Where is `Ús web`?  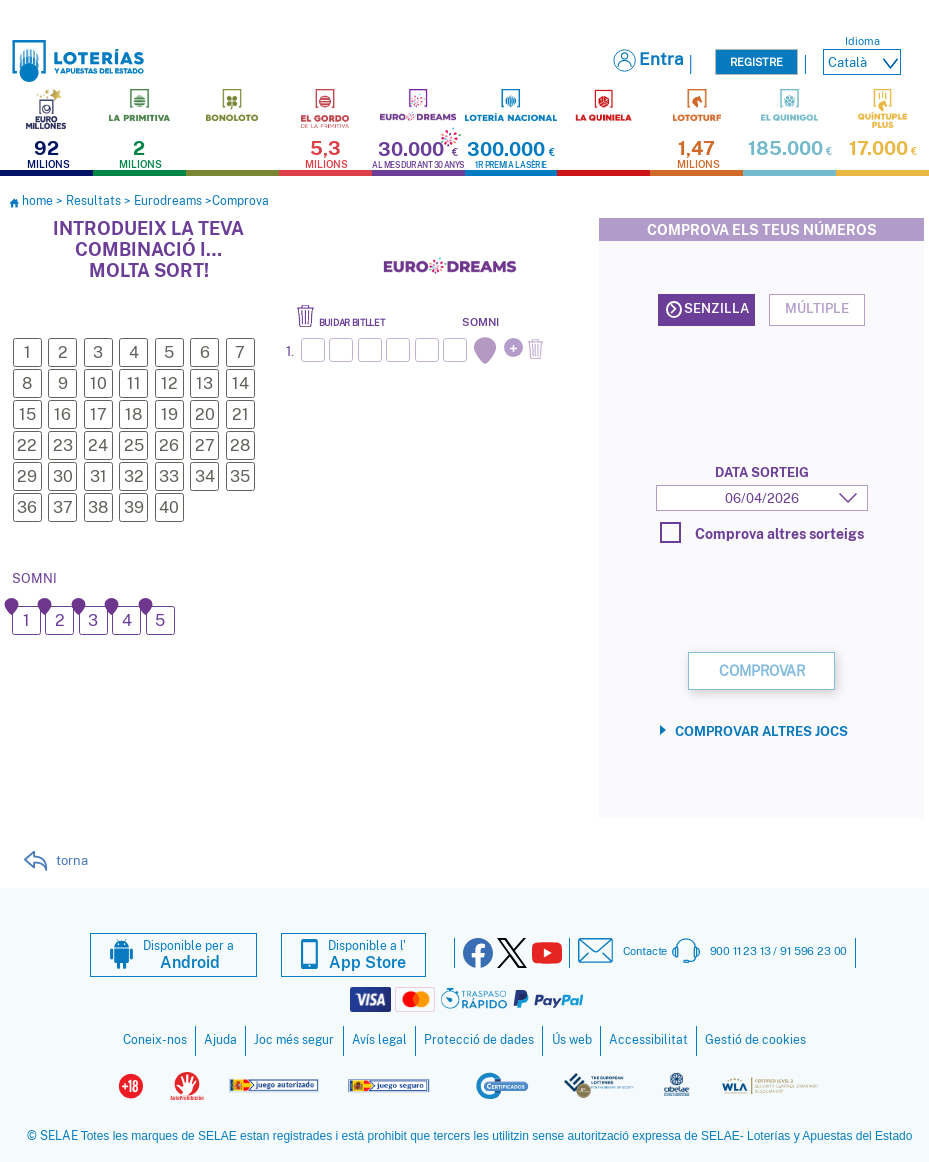 Ús web is located at coordinates (572, 1039).